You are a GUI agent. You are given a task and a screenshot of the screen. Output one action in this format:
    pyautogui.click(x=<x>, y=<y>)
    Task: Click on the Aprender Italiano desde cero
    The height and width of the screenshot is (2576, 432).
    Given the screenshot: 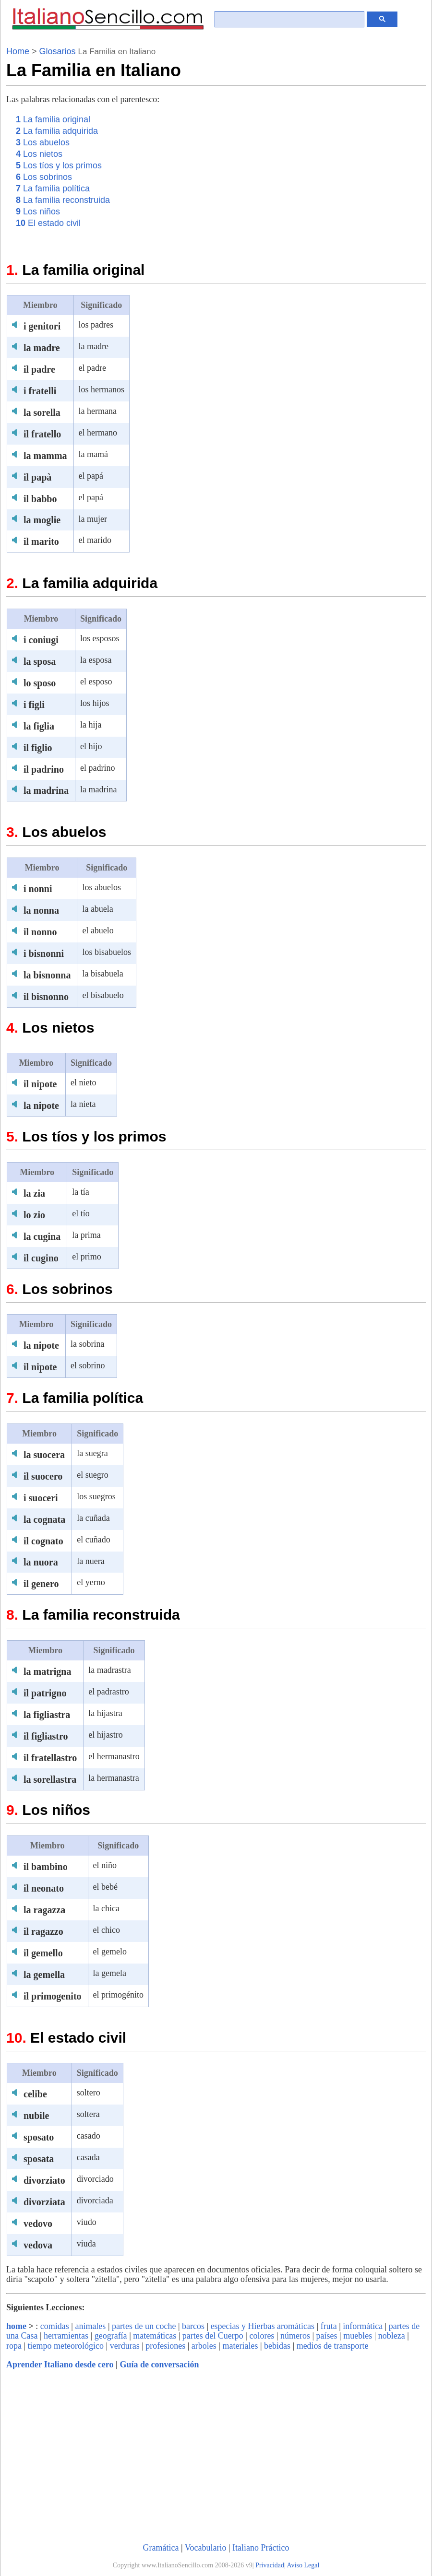 What is the action you would take?
    pyautogui.click(x=60, y=2364)
    